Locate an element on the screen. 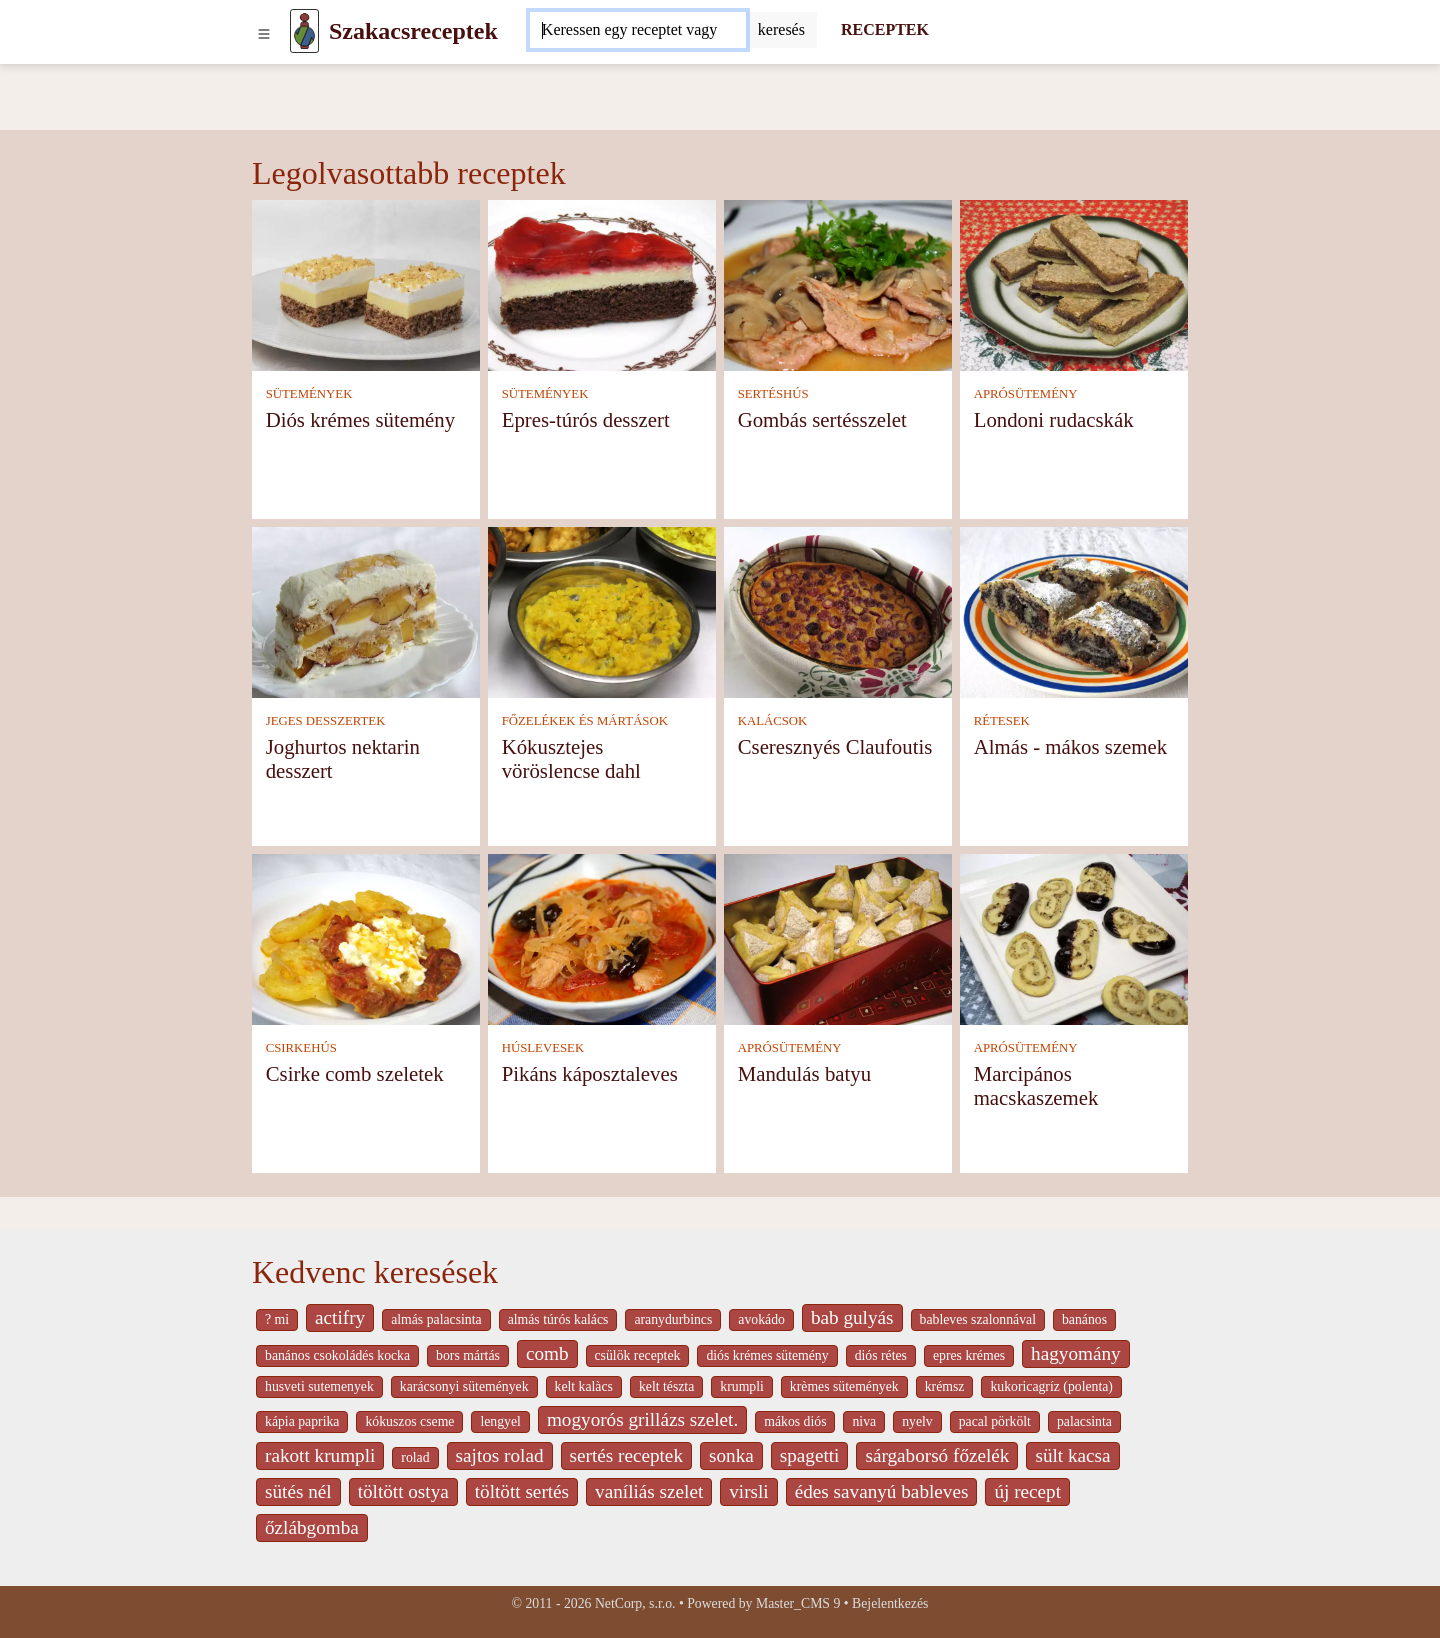 This screenshot has width=1440, height=1638. kelt kalàcs is located at coordinates (584, 1386).